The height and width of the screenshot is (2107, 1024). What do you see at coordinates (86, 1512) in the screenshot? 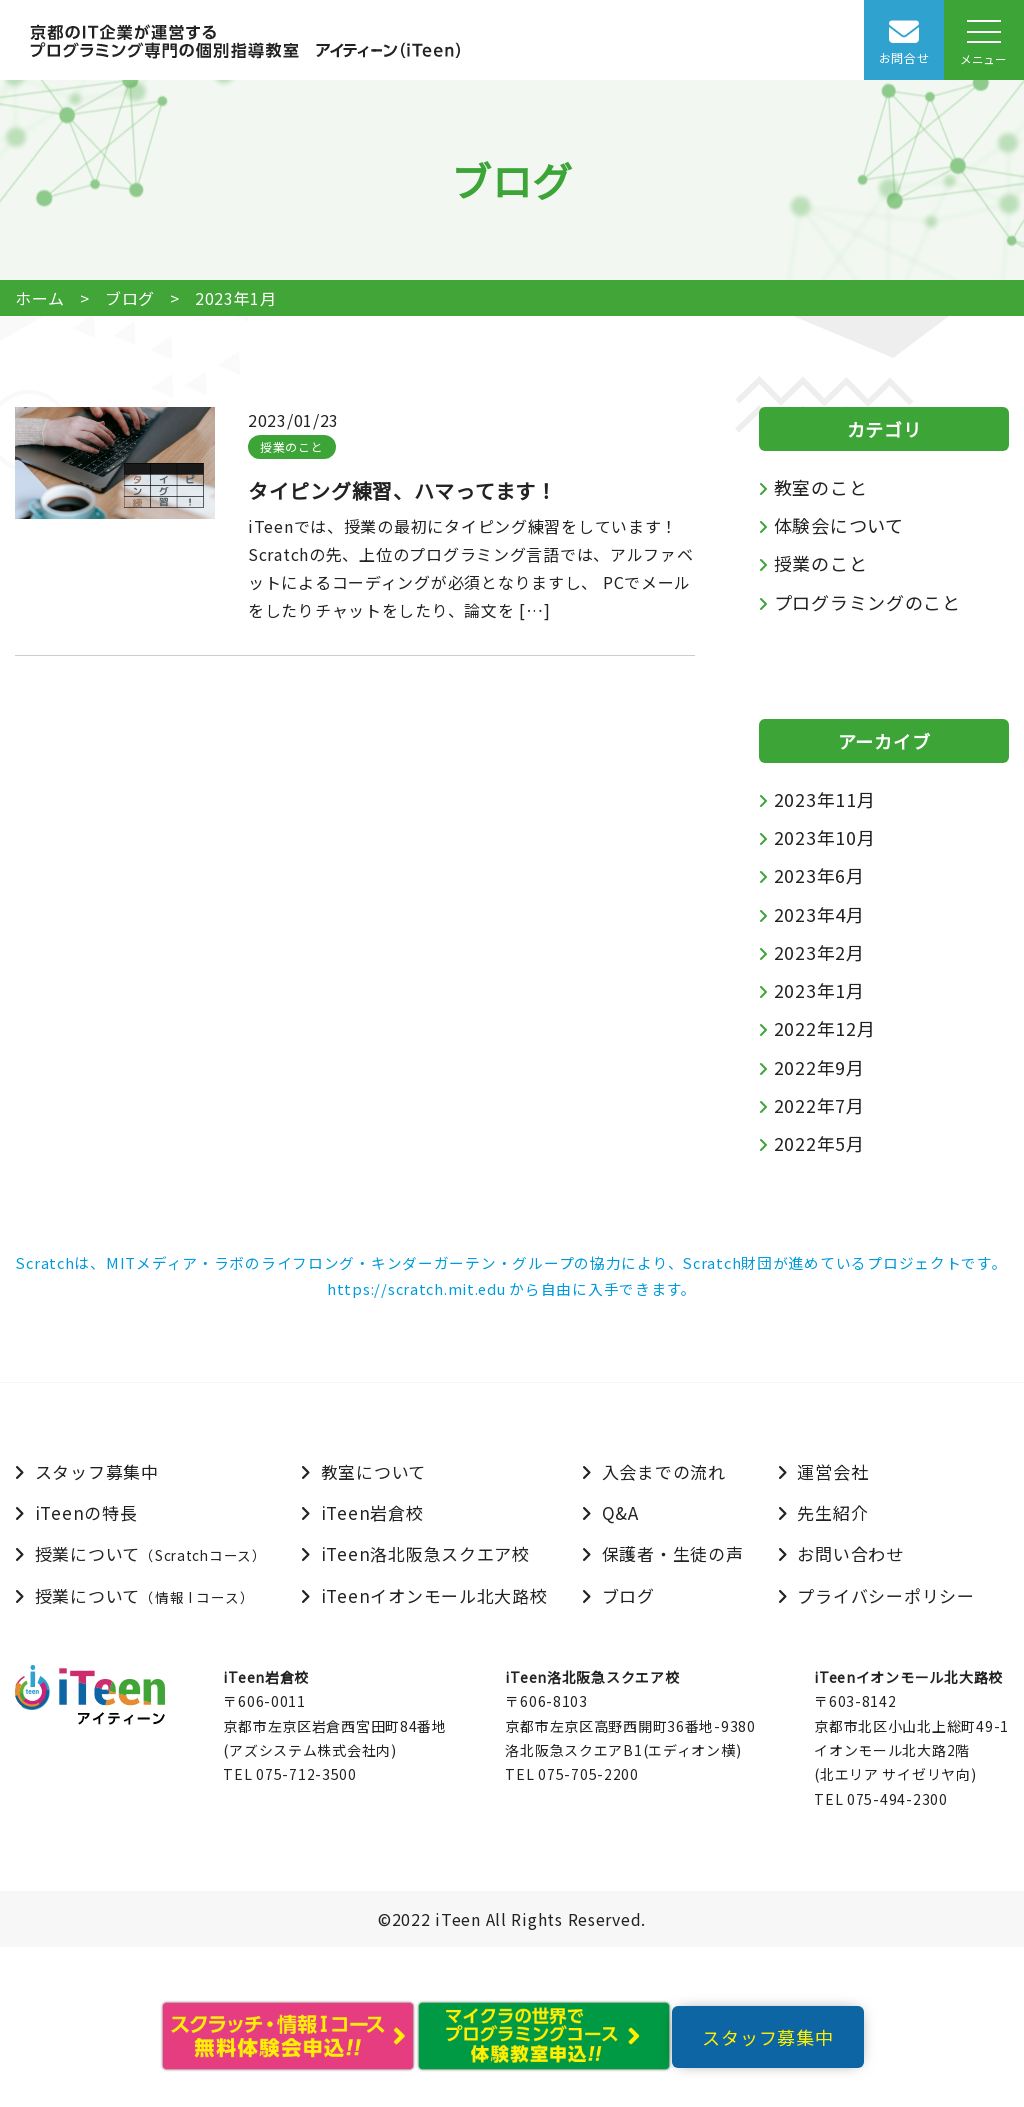
I see `iTeenの特長` at bounding box center [86, 1512].